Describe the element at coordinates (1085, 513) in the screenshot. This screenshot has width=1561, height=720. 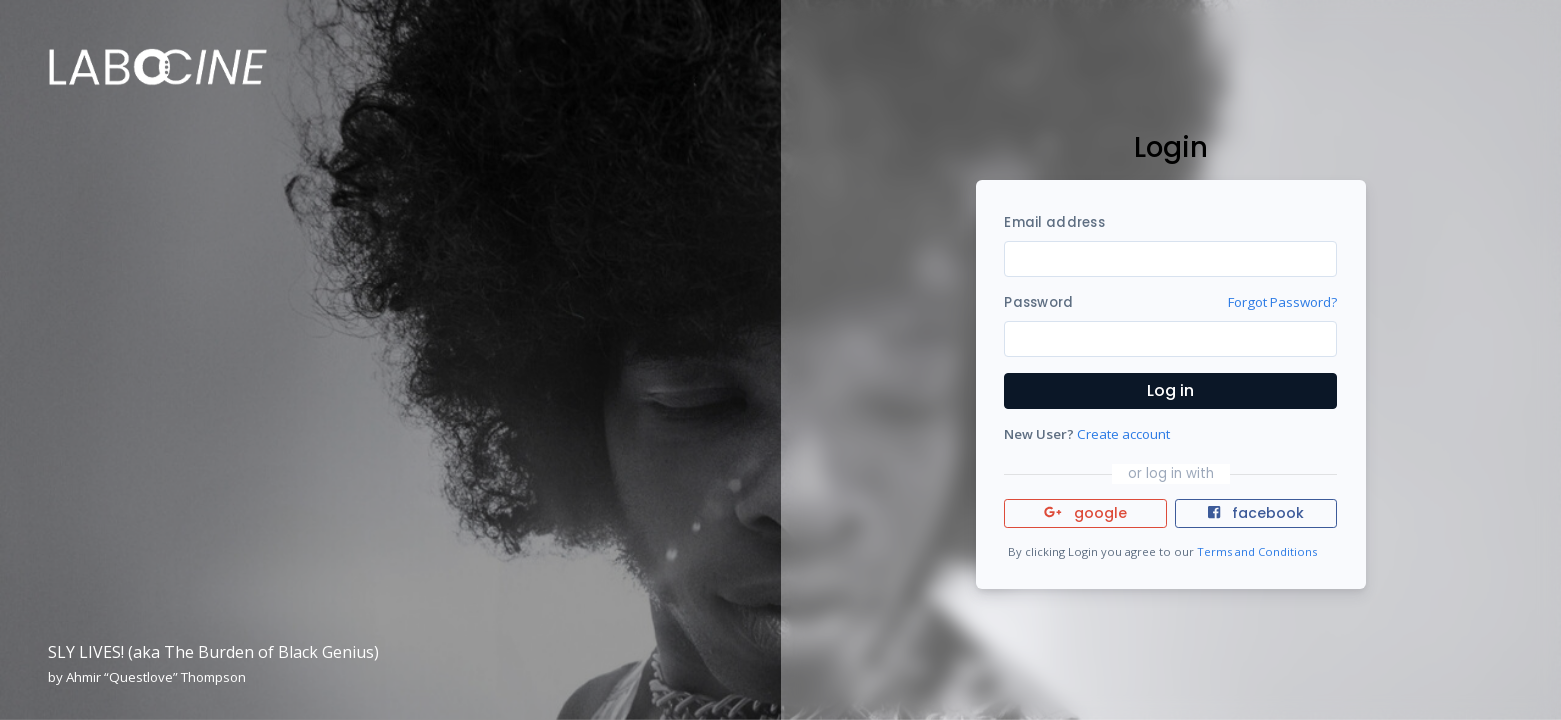
I see `google` at that location.